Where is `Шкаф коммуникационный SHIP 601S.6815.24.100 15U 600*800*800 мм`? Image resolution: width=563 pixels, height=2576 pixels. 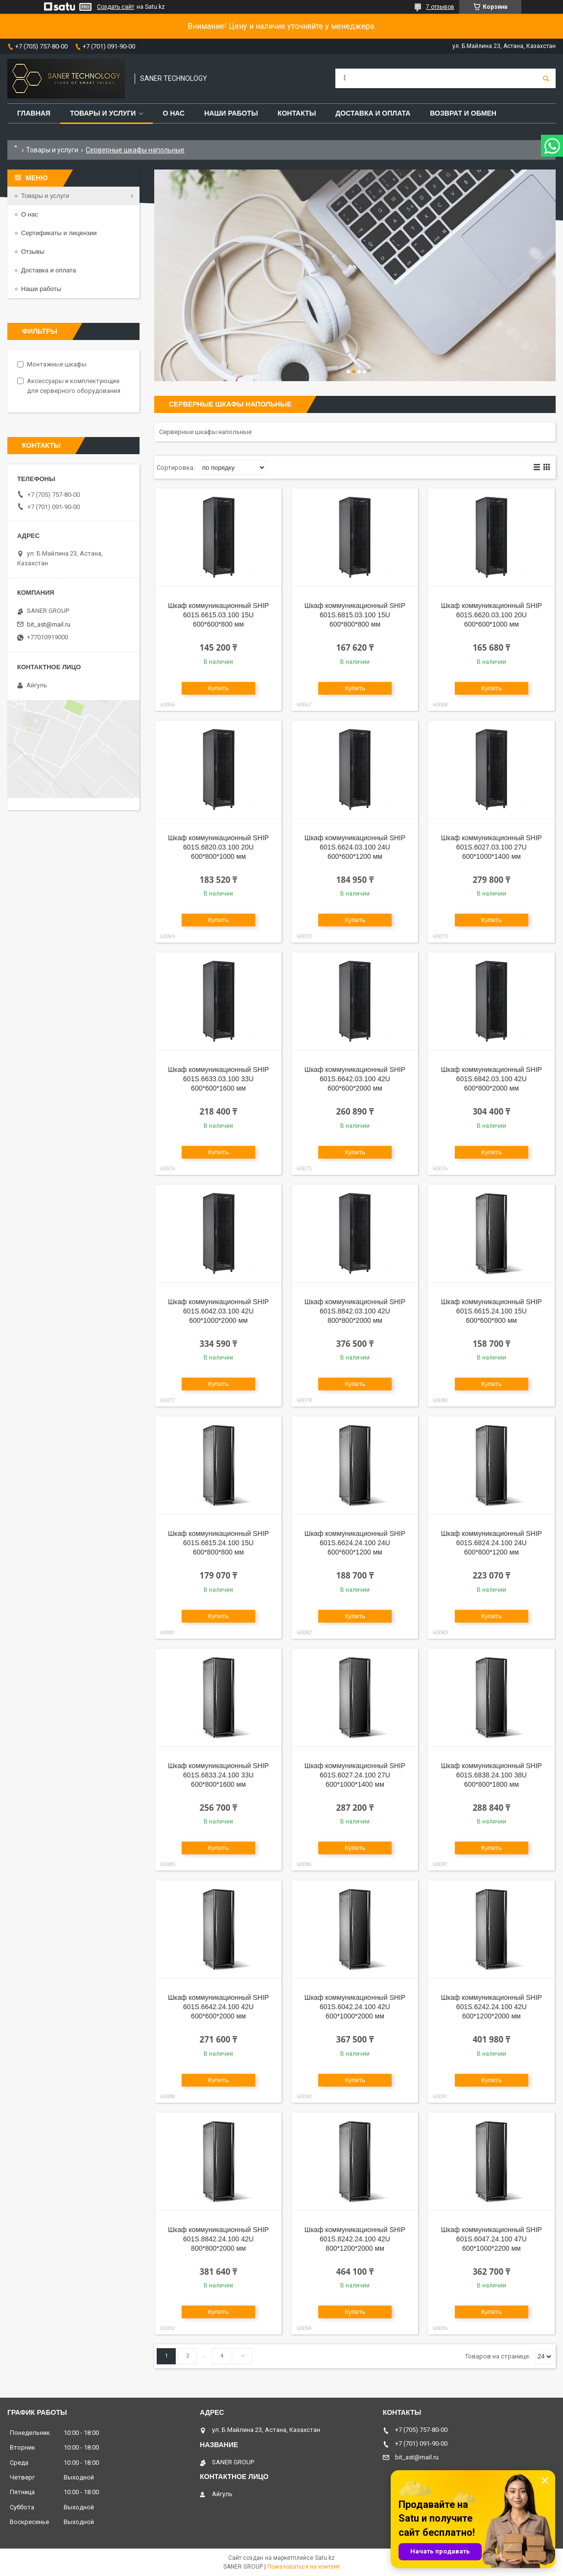 Шкаф коммуникационный SHIP 601S.6815.24.100 15U 600*800*800 мм is located at coordinates (218, 1543).